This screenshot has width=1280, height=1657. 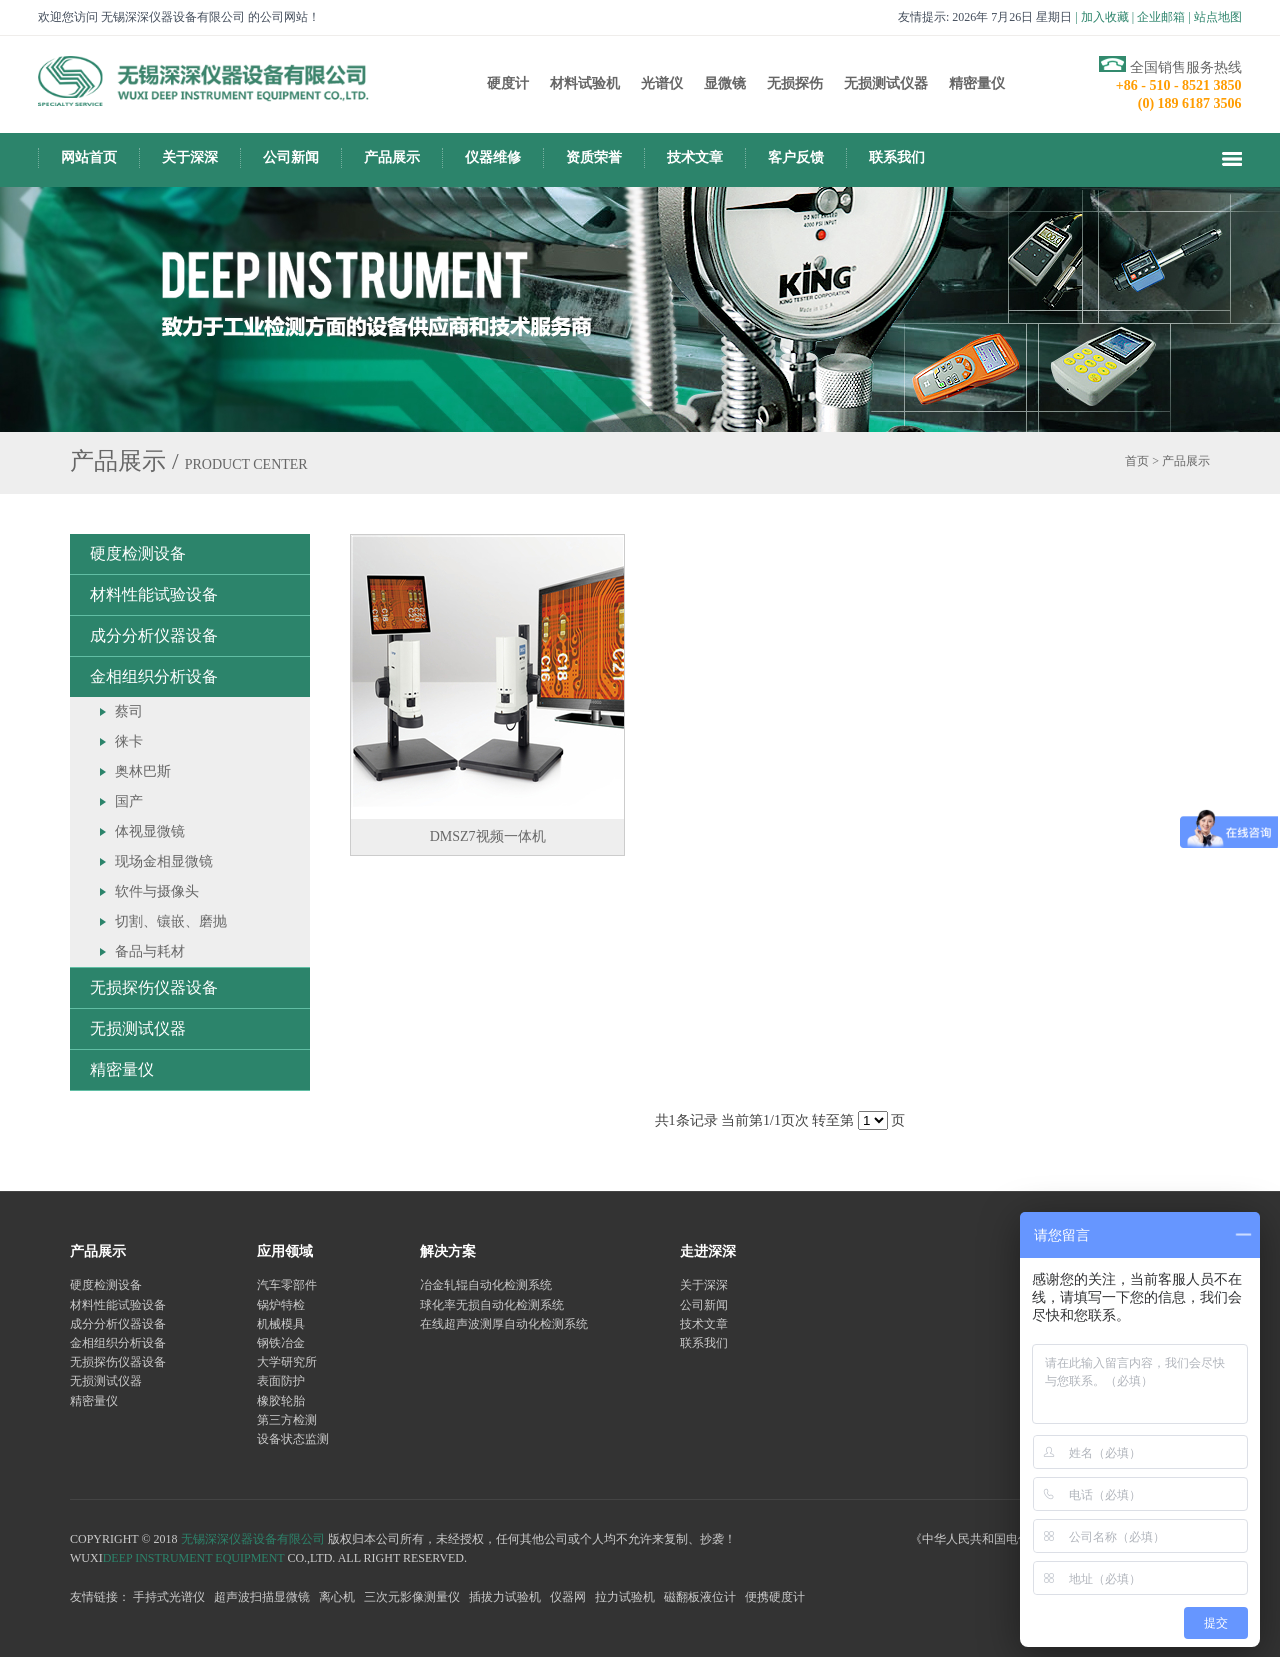 What do you see at coordinates (700, 1597) in the screenshot?
I see `磁翻板液位计` at bounding box center [700, 1597].